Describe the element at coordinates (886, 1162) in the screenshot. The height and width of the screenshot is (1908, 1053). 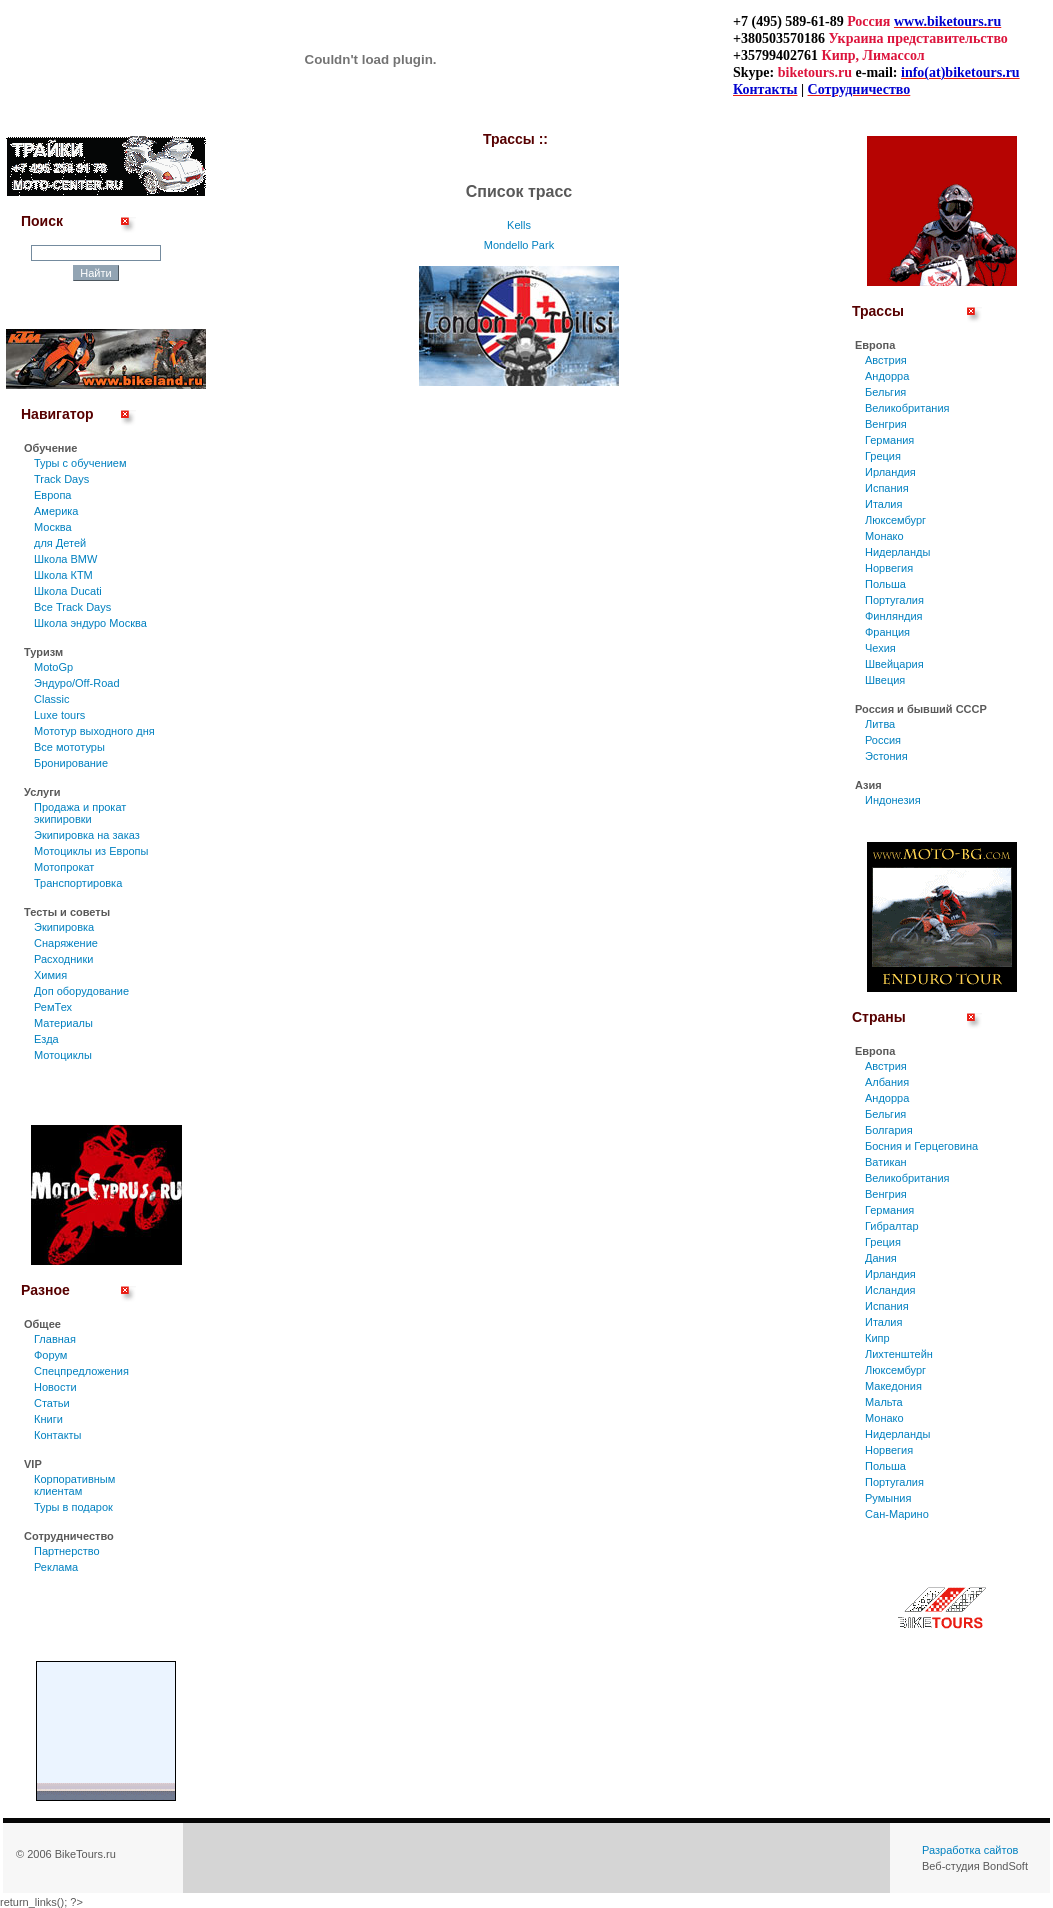
I see `Ватикан` at that location.